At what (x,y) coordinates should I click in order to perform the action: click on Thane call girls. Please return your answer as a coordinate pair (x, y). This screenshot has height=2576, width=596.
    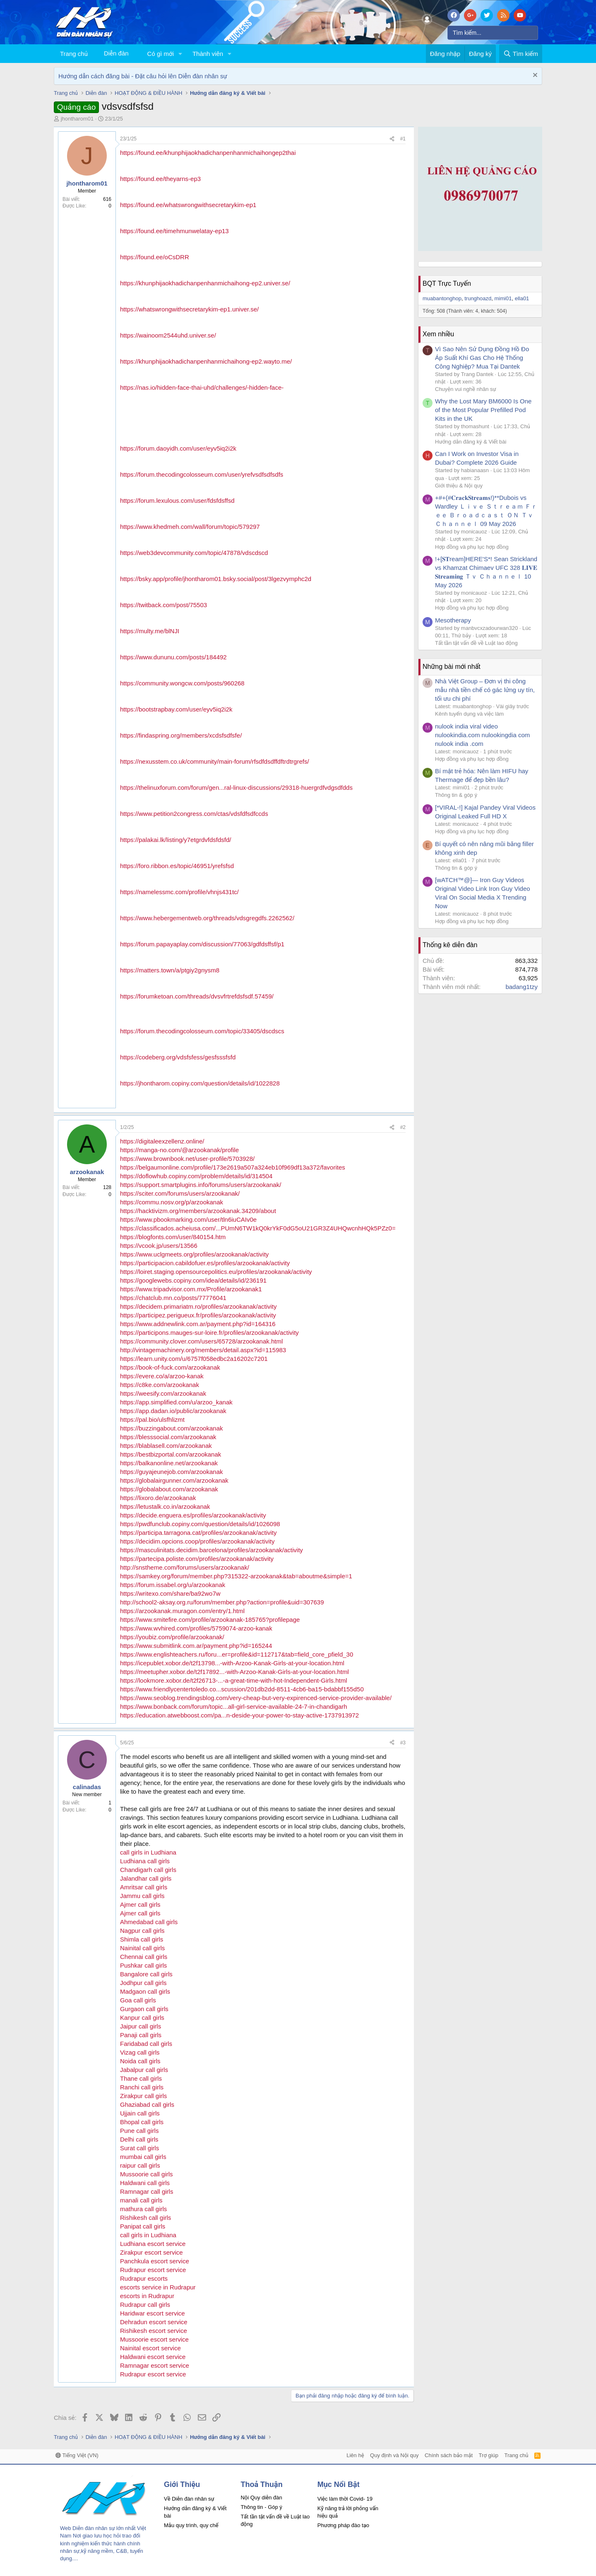
    Looking at the image, I should click on (141, 2078).